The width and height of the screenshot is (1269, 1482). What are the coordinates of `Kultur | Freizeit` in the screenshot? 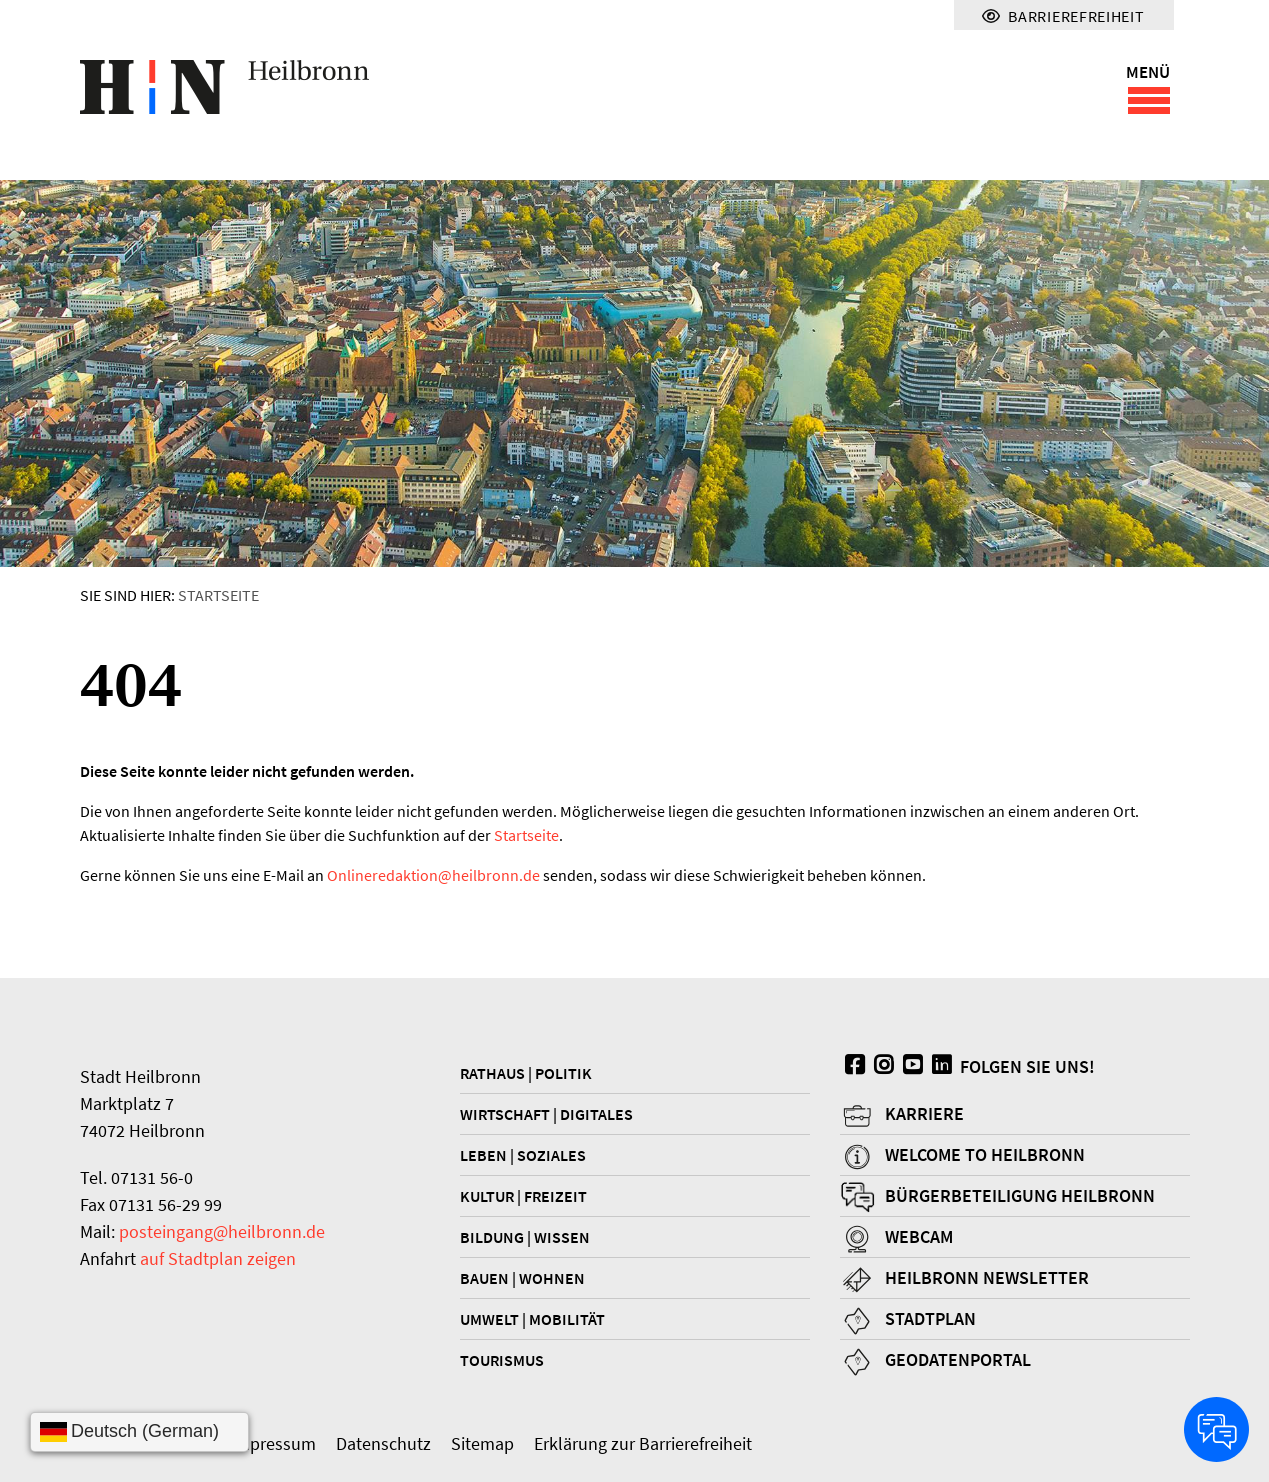 It's located at (523, 1196).